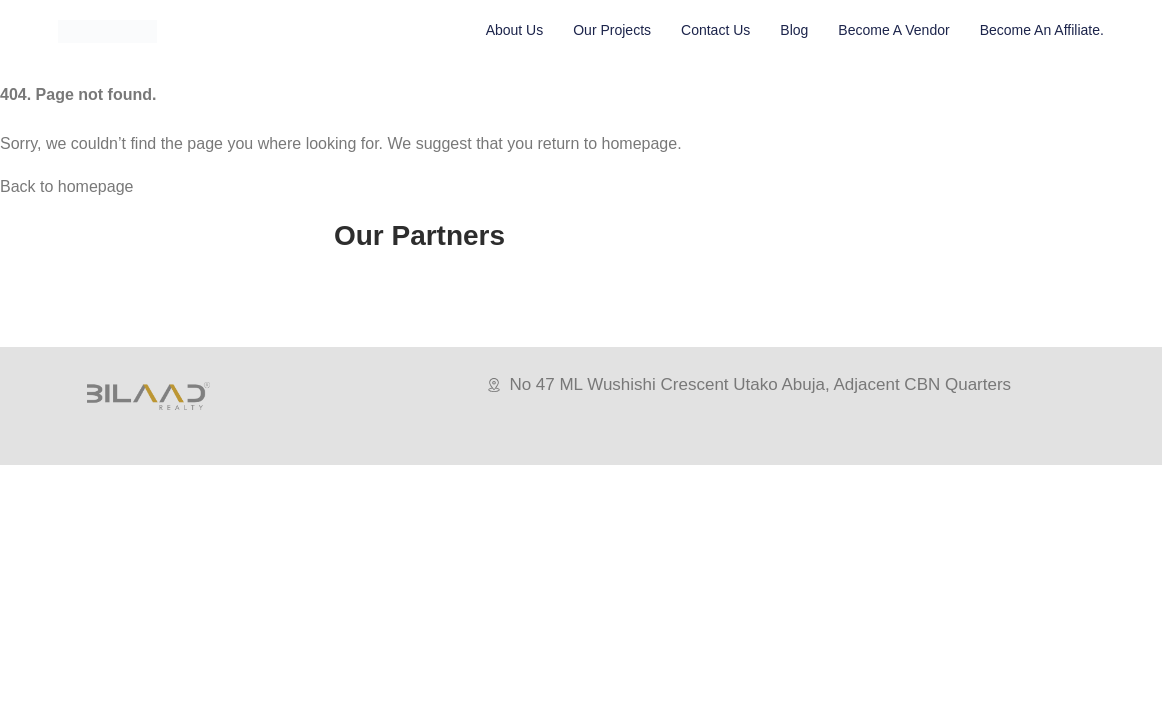  Describe the element at coordinates (893, 30) in the screenshot. I see `Become A vendor` at that location.